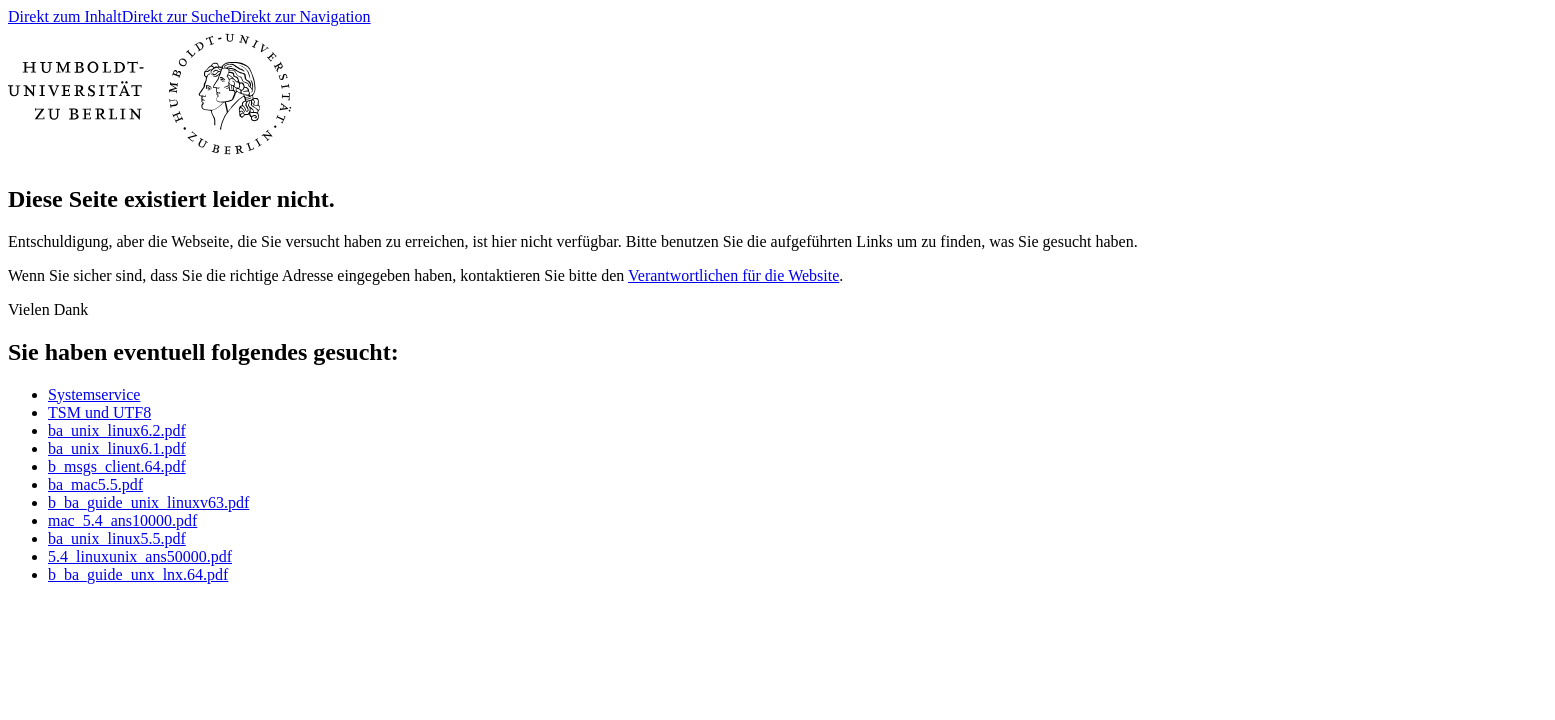 The image size is (1555, 720). Describe the element at coordinates (117, 538) in the screenshot. I see `ba_unix_linux5.5.pdf` at that location.